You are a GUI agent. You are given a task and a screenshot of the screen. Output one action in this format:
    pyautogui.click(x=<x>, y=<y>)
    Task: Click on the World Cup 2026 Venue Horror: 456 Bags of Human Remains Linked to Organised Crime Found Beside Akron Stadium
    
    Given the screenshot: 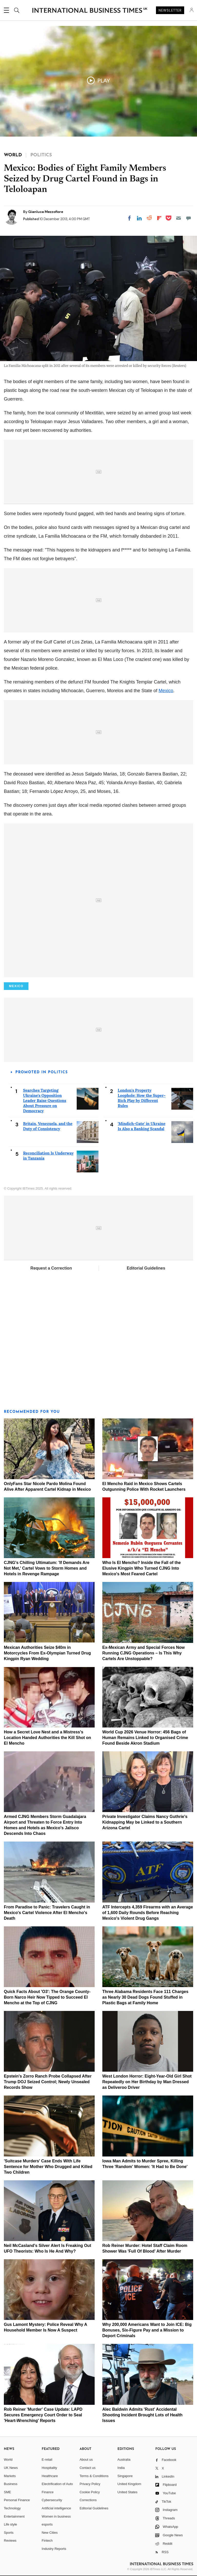 What is the action you would take?
    pyautogui.click(x=145, y=1737)
    